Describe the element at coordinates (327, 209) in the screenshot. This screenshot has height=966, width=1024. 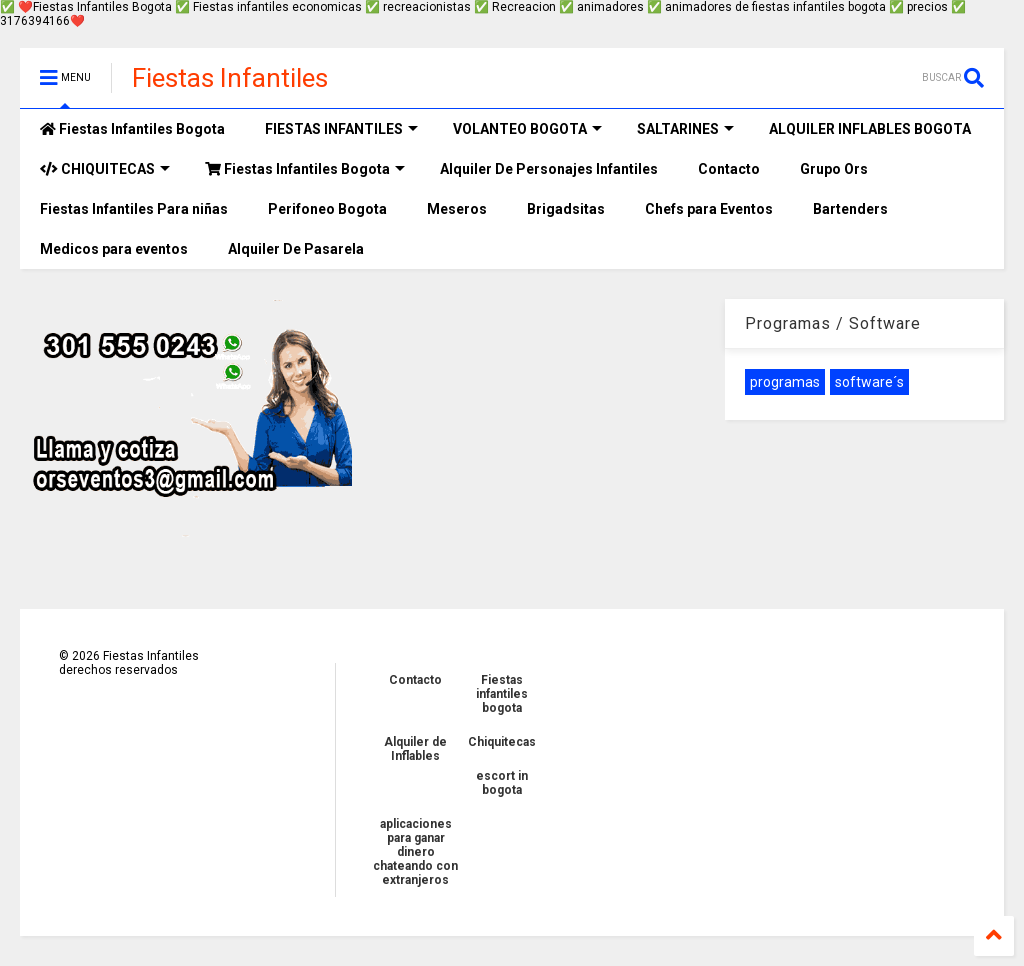
I see `Perifoneo Bogota` at that location.